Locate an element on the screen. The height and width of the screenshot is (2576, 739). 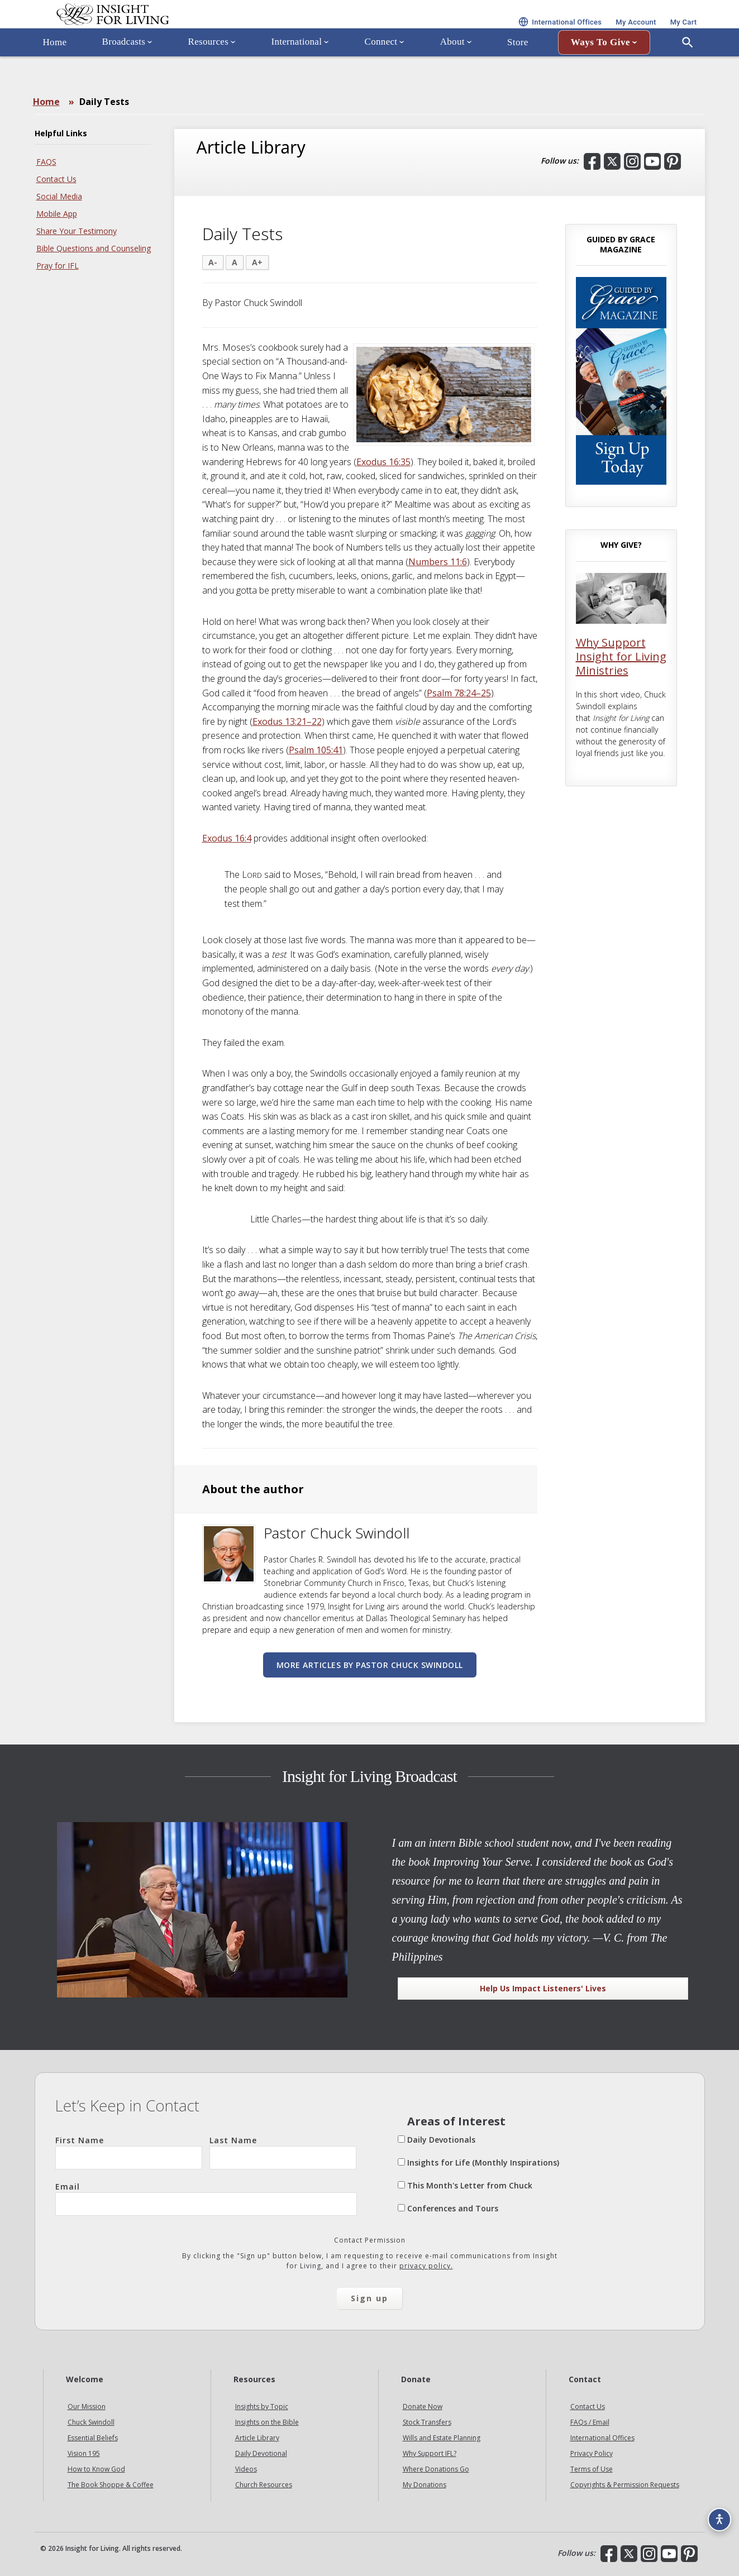
[Accessibility options] is located at coordinates (714, 2512).